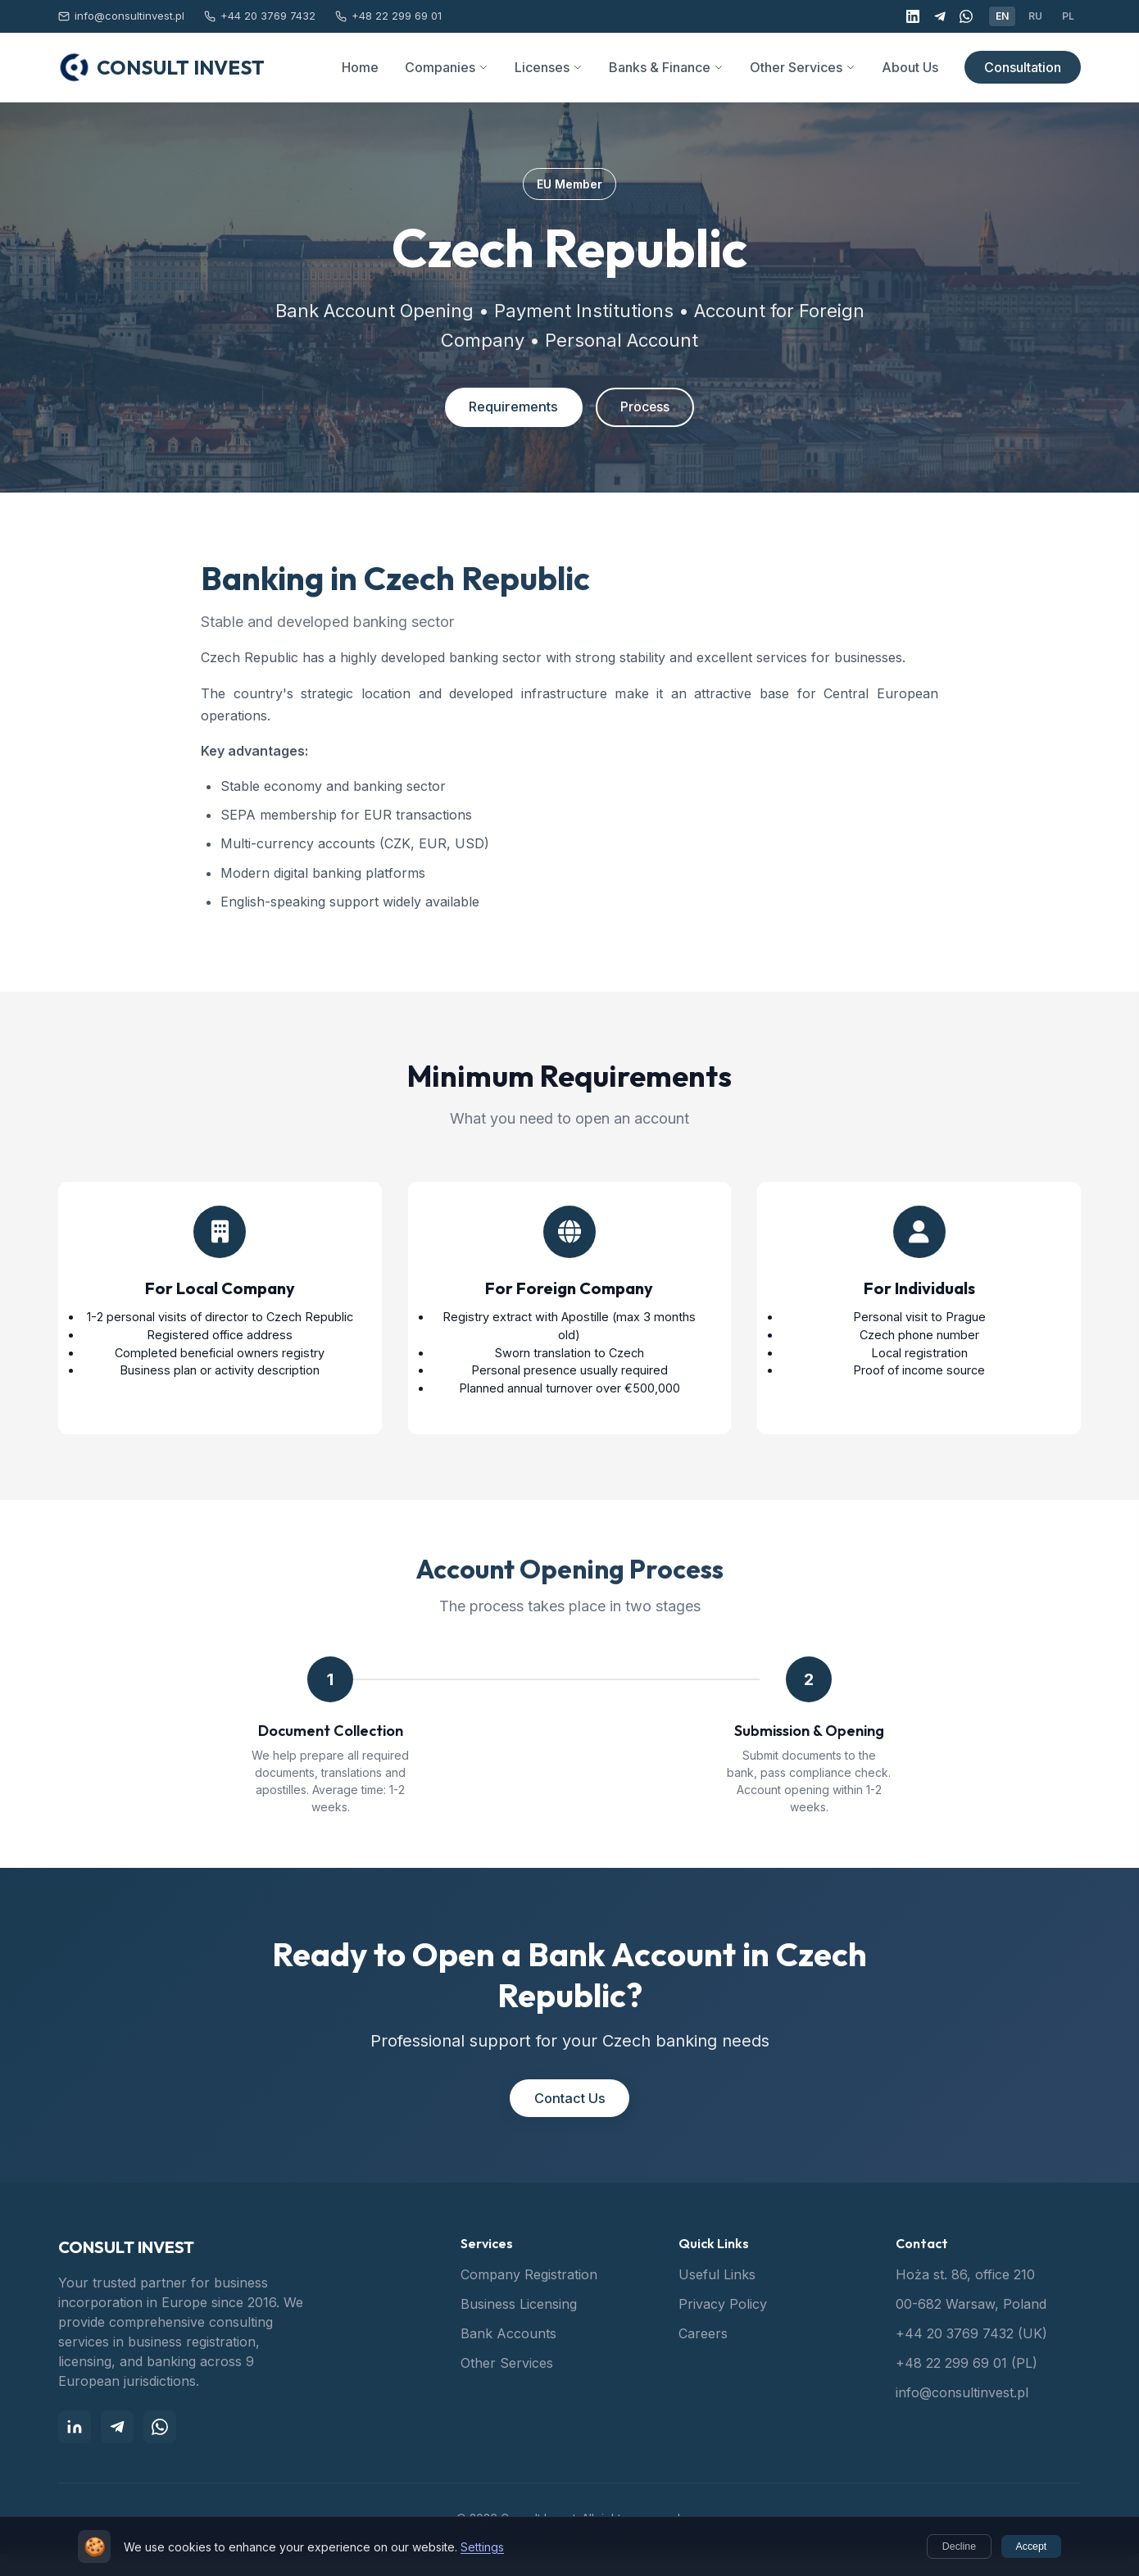  Describe the element at coordinates (971, 2356) in the screenshot. I see `+44 20 3769 7432 (UK)` at that location.